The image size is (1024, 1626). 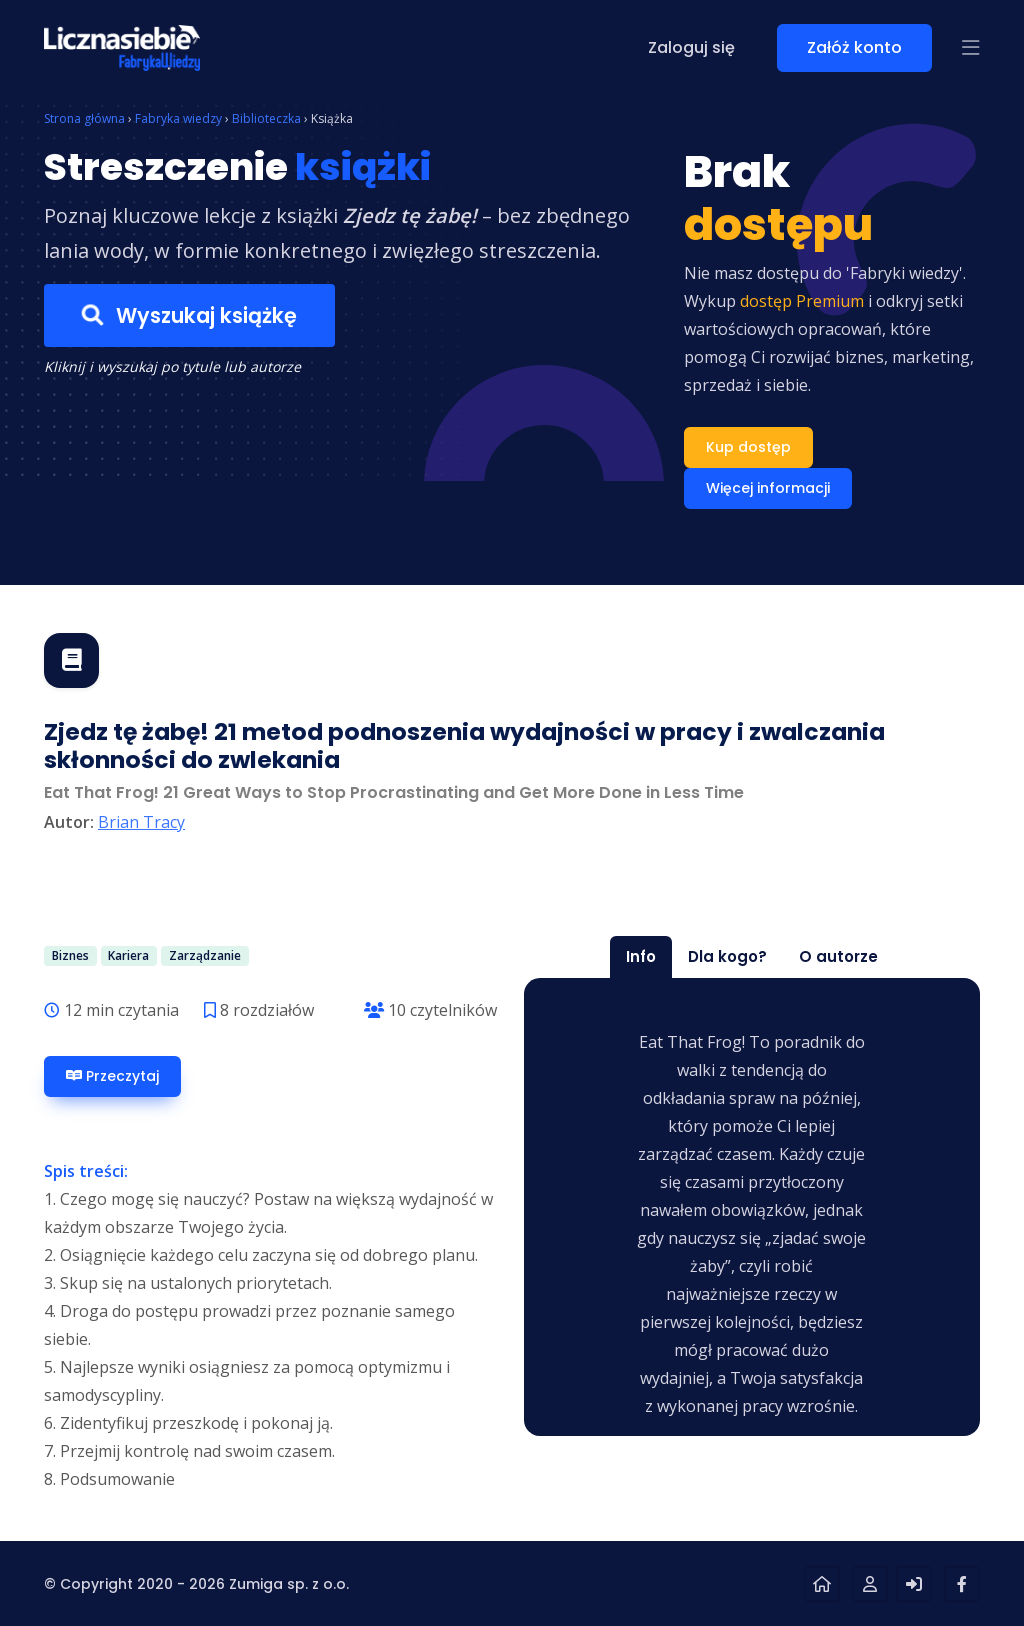 I want to click on [button], so click(x=971, y=48).